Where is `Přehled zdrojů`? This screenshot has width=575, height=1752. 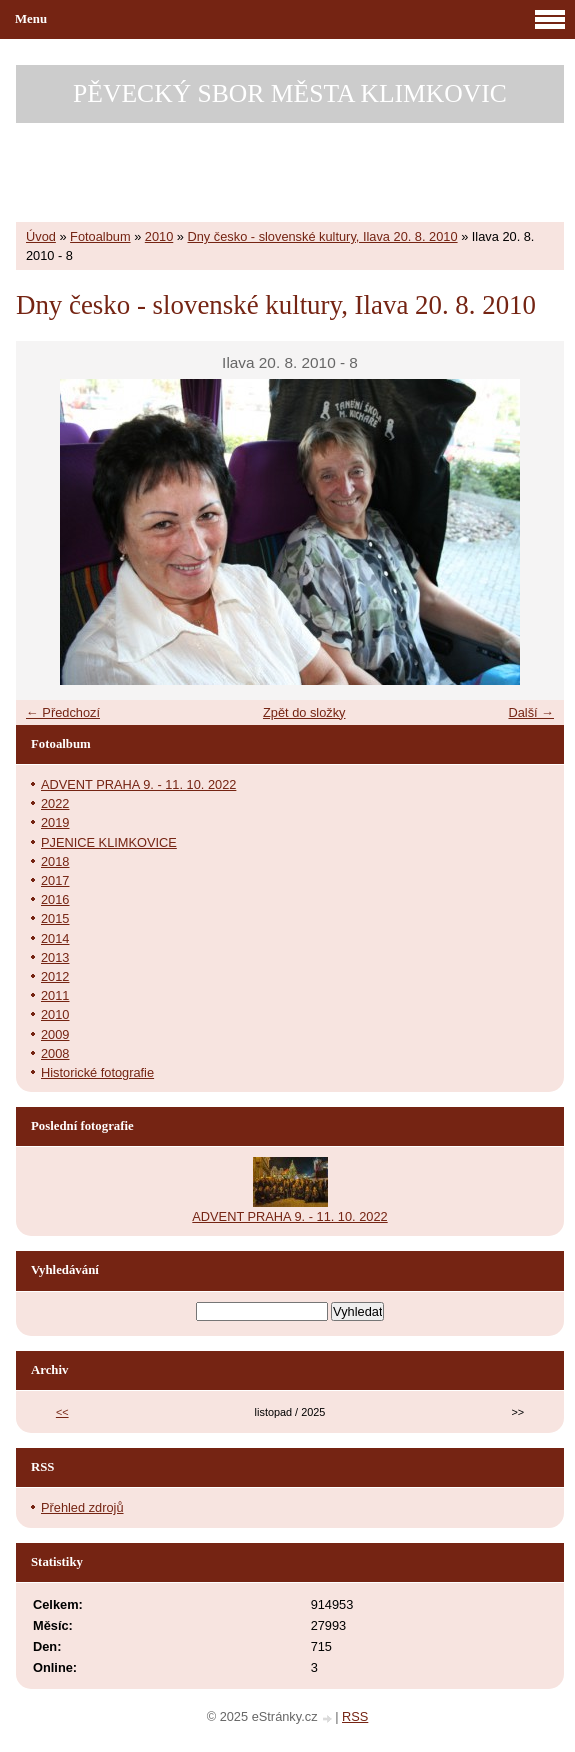 Přehled zdrojů is located at coordinates (82, 1507).